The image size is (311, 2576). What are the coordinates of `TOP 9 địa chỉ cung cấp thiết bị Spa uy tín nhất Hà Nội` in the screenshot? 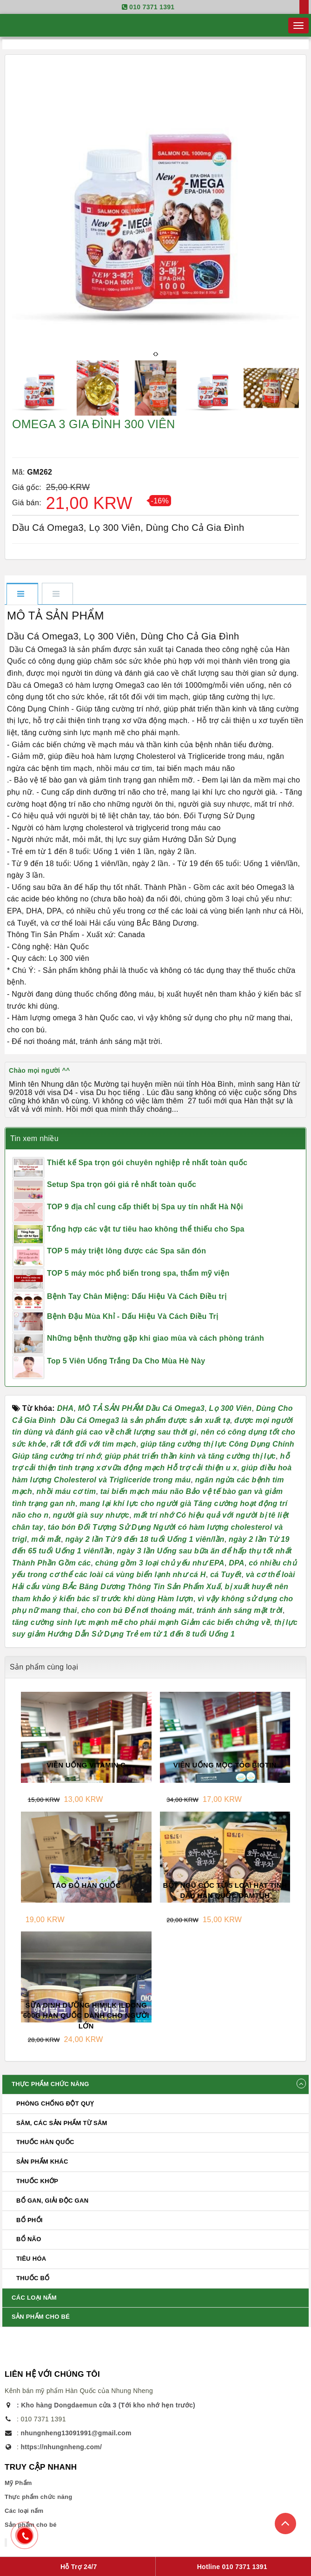 It's located at (145, 1207).